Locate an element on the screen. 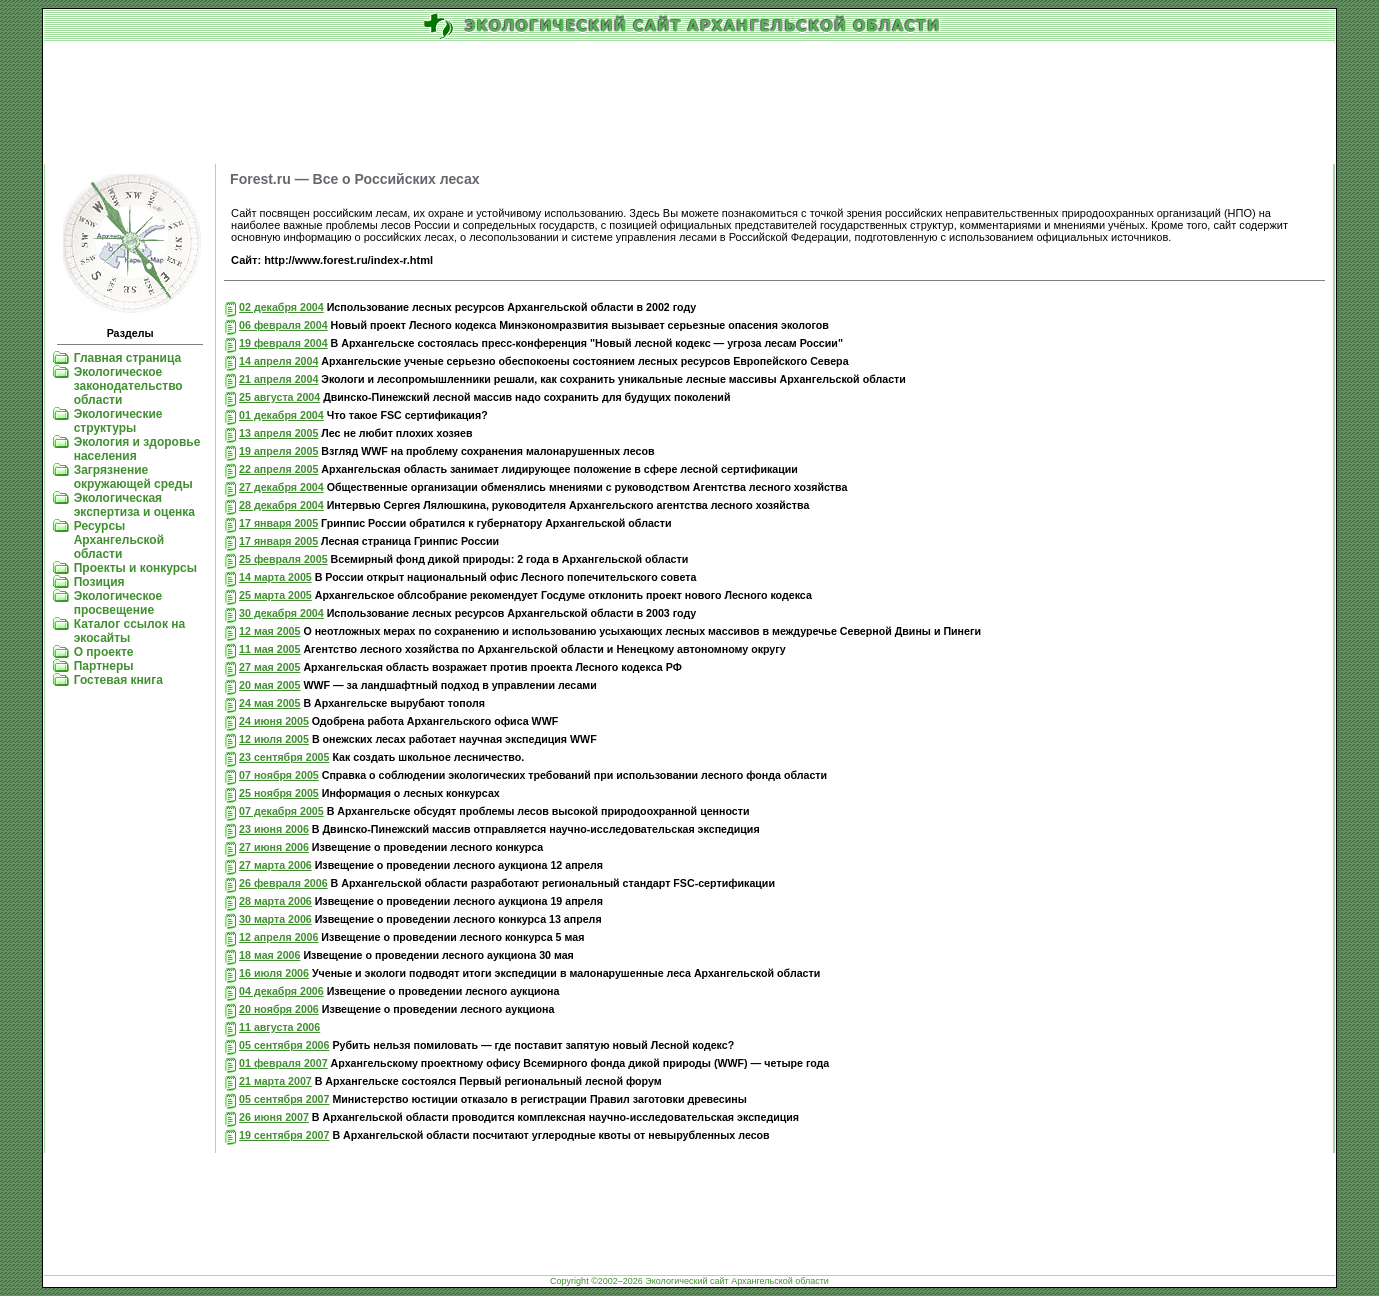  20 мая 2005 is located at coordinates (269, 685).